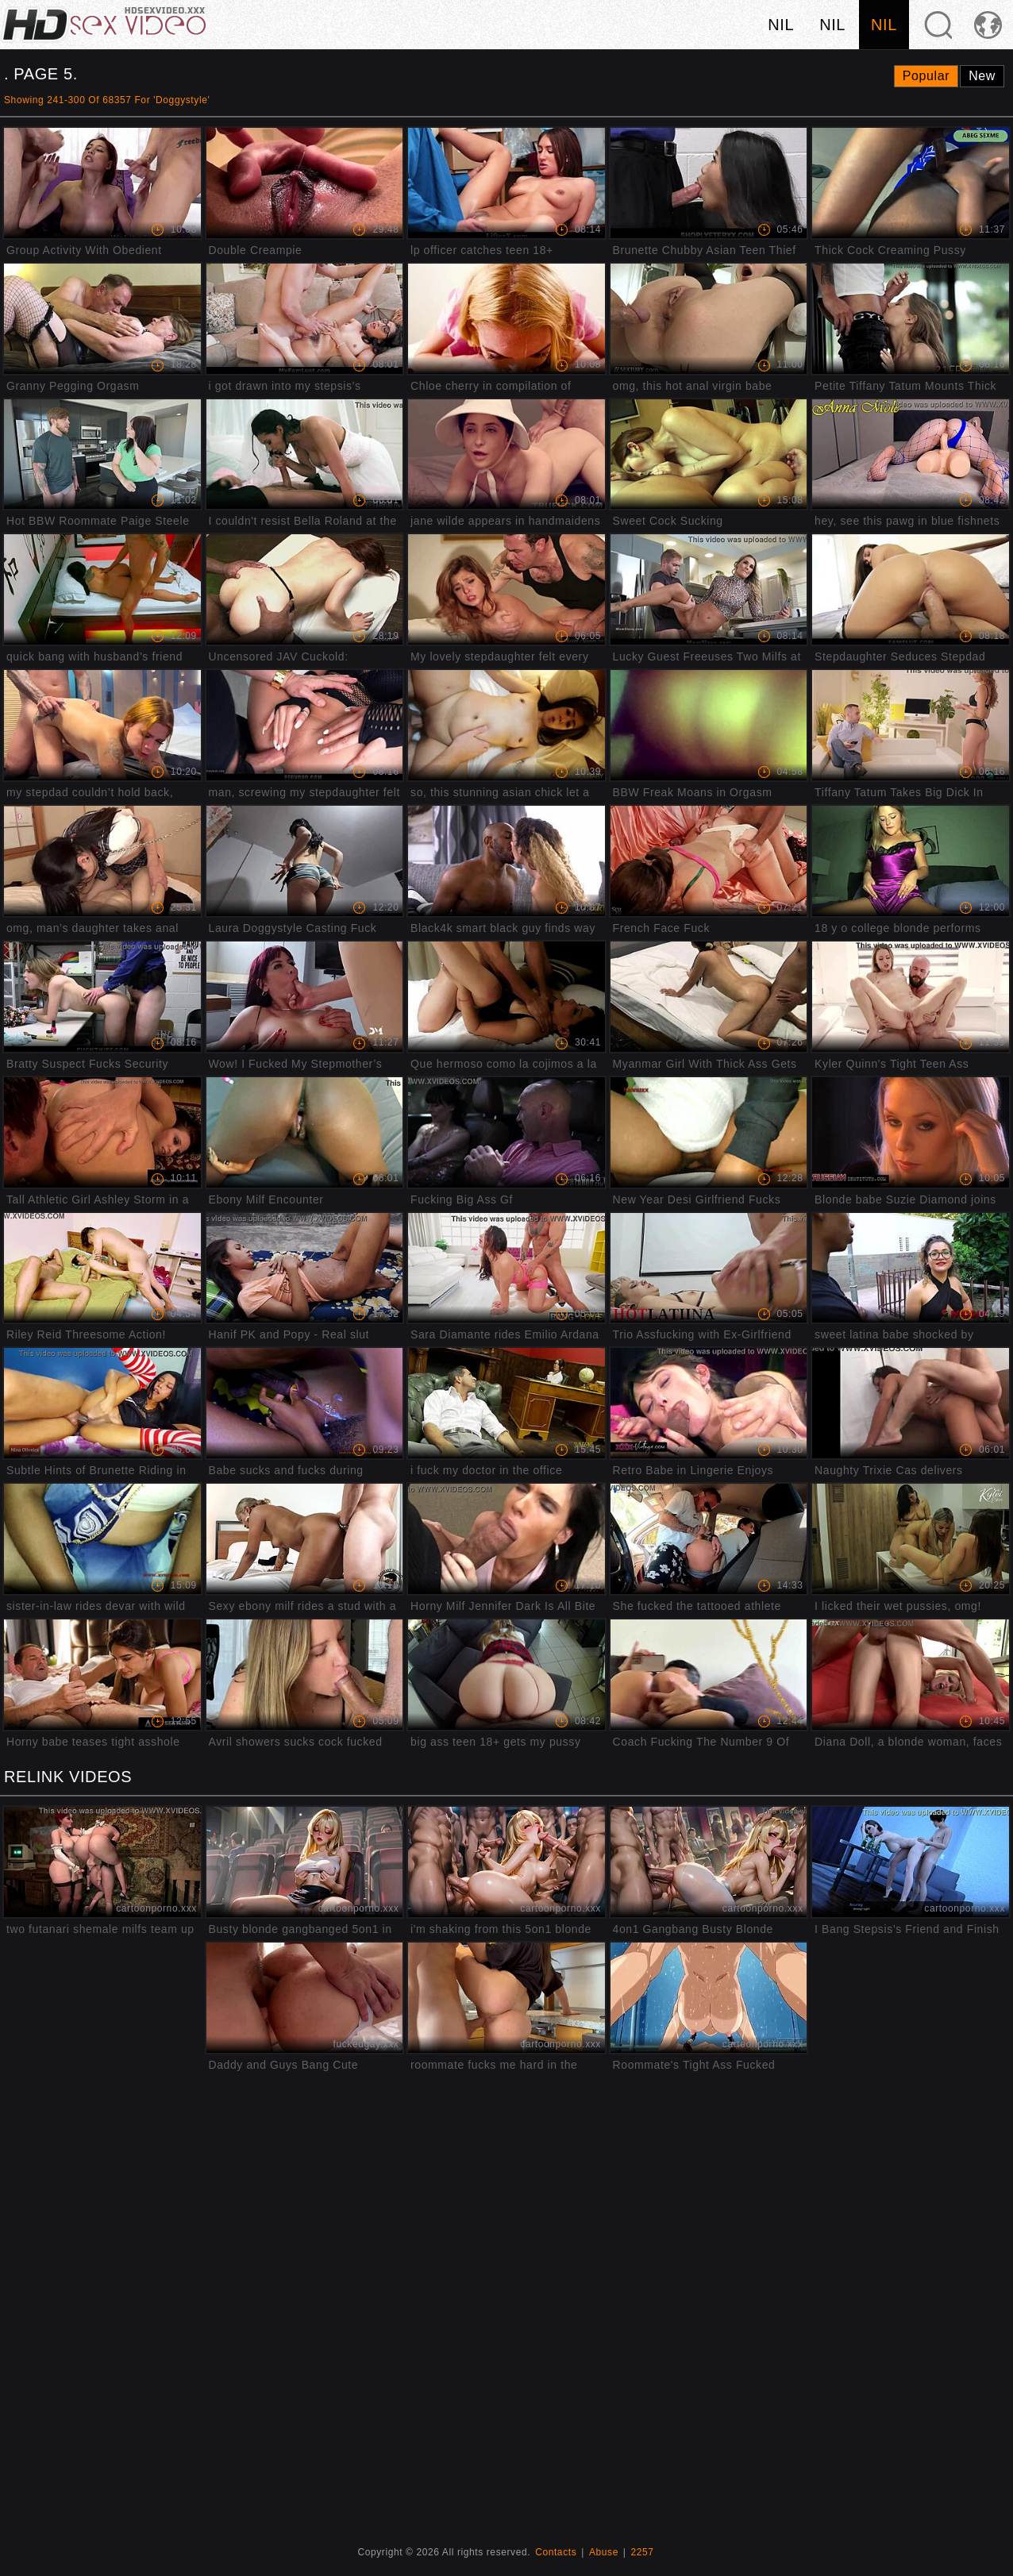  Describe the element at coordinates (555, 2552) in the screenshot. I see `Contacts` at that location.